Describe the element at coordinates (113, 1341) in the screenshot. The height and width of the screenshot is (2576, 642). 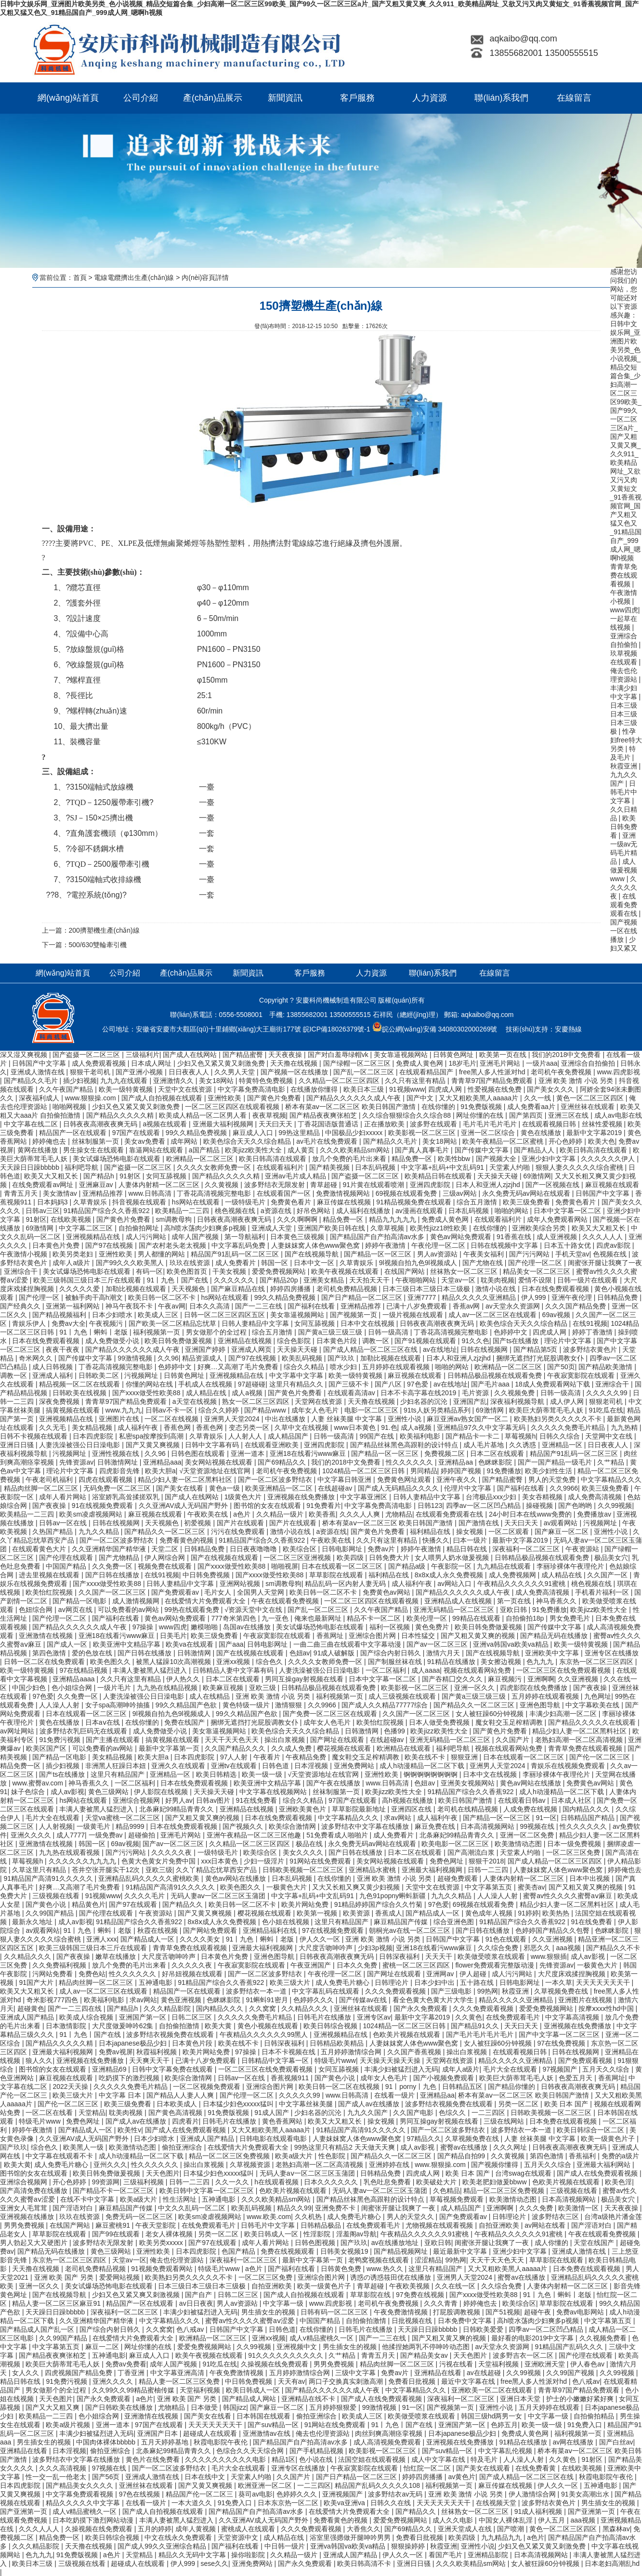
I see `成人免费做受小说` at that location.